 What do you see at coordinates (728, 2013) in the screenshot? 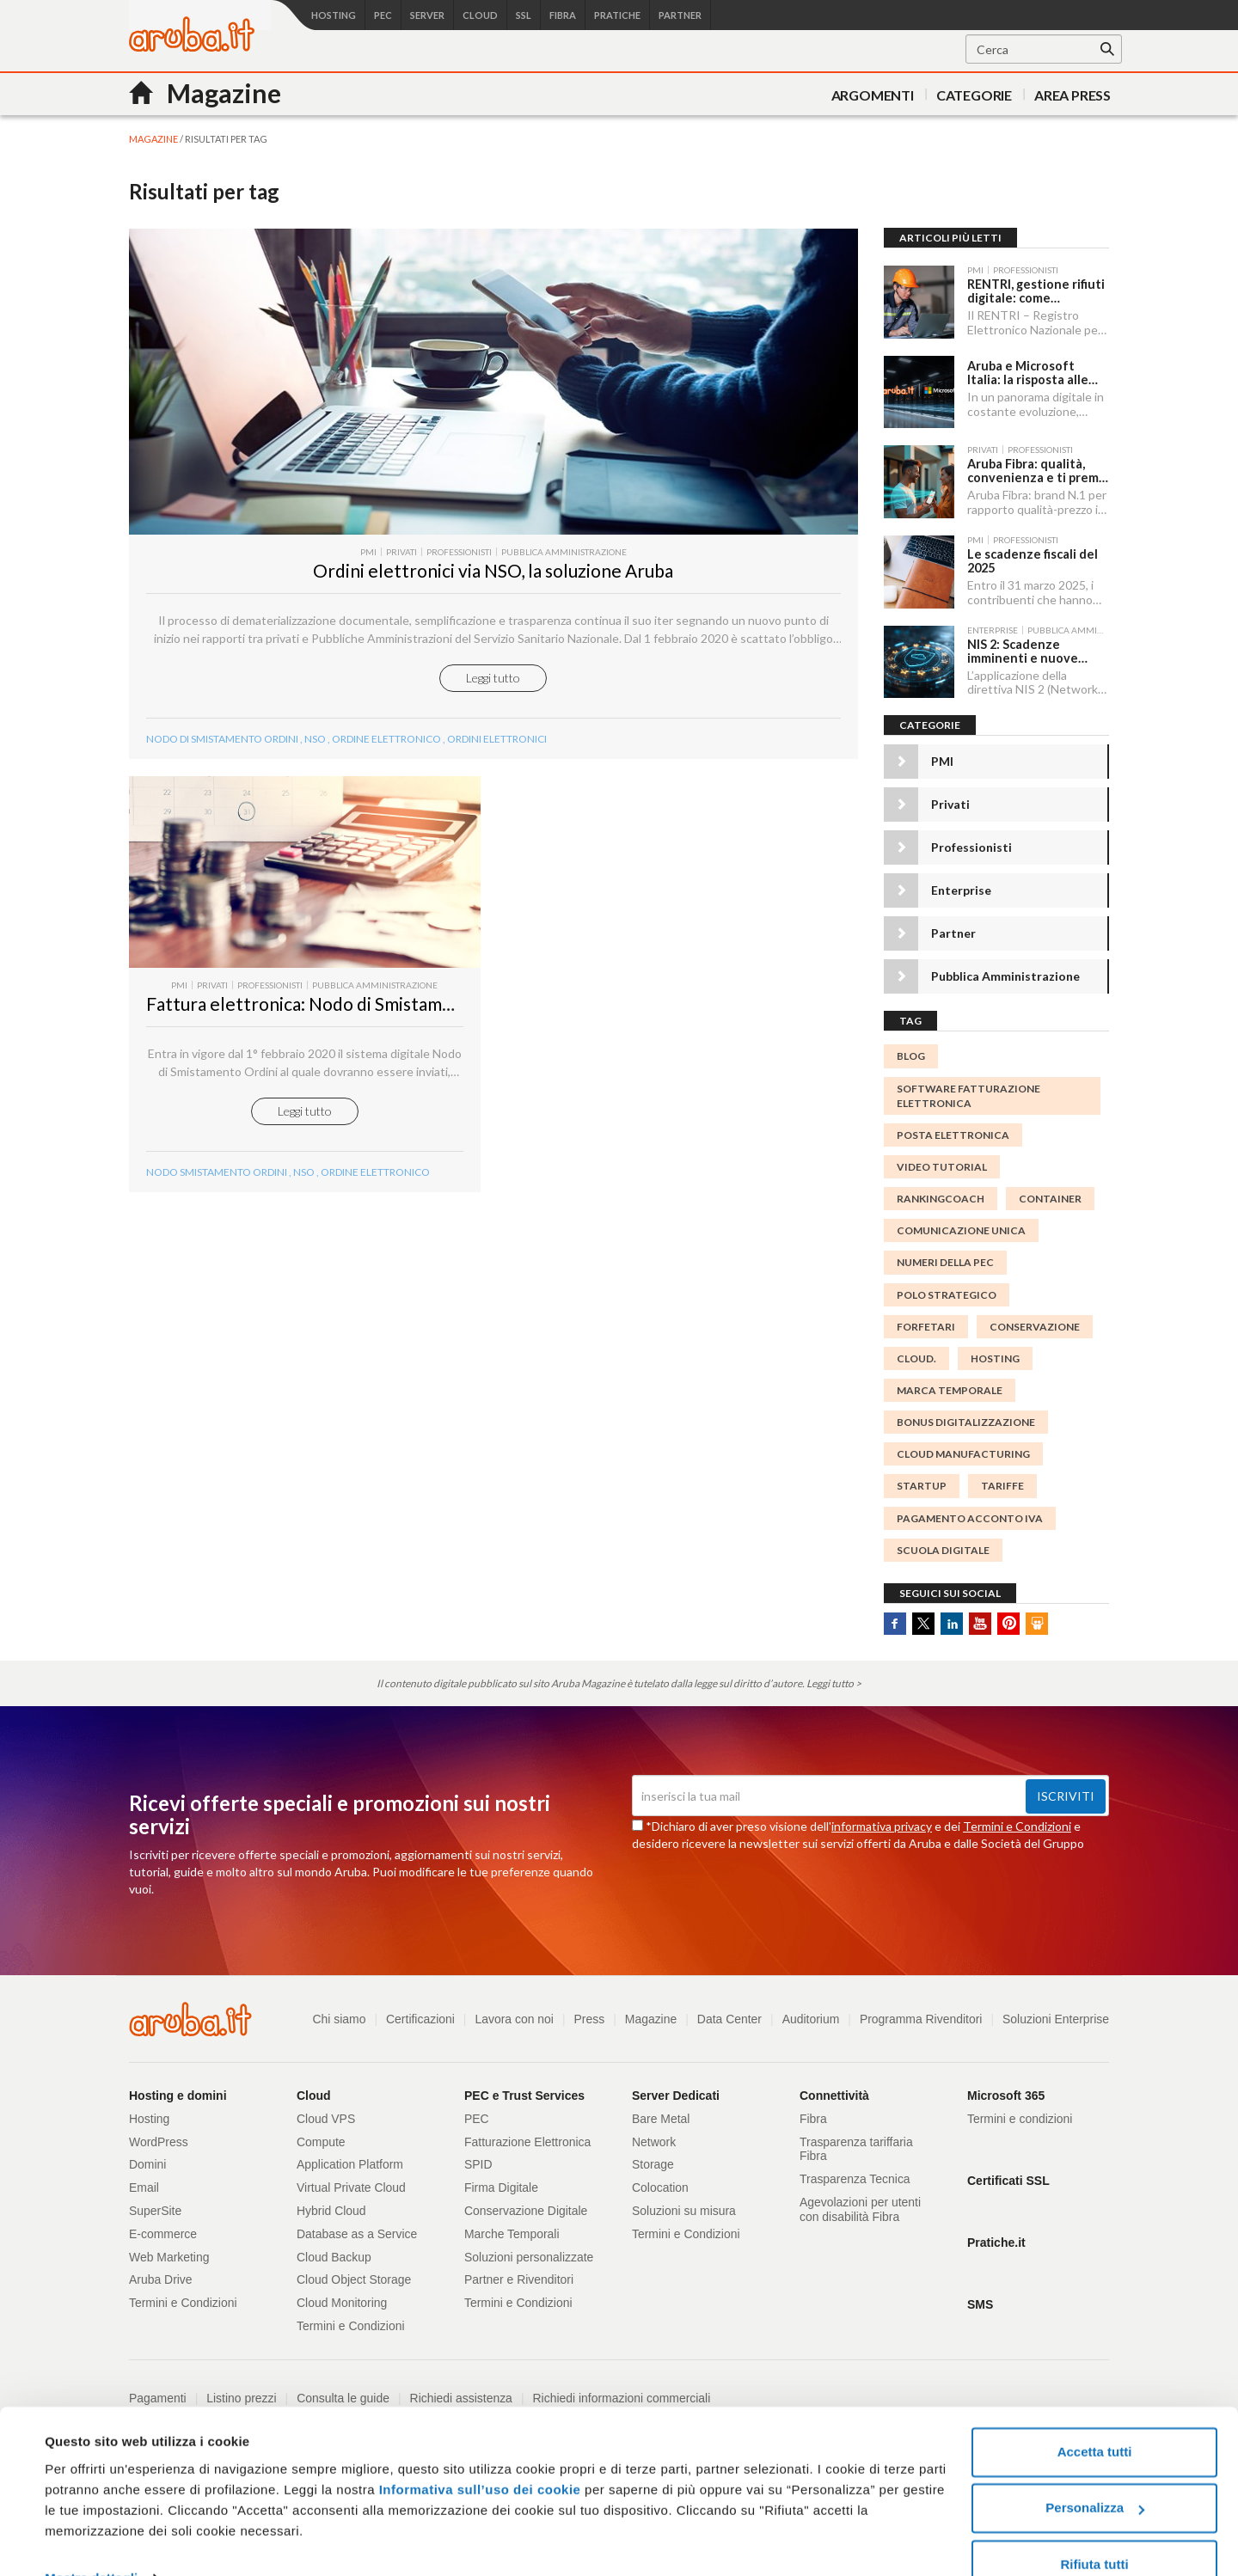
I see `Data Center` at bounding box center [728, 2013].